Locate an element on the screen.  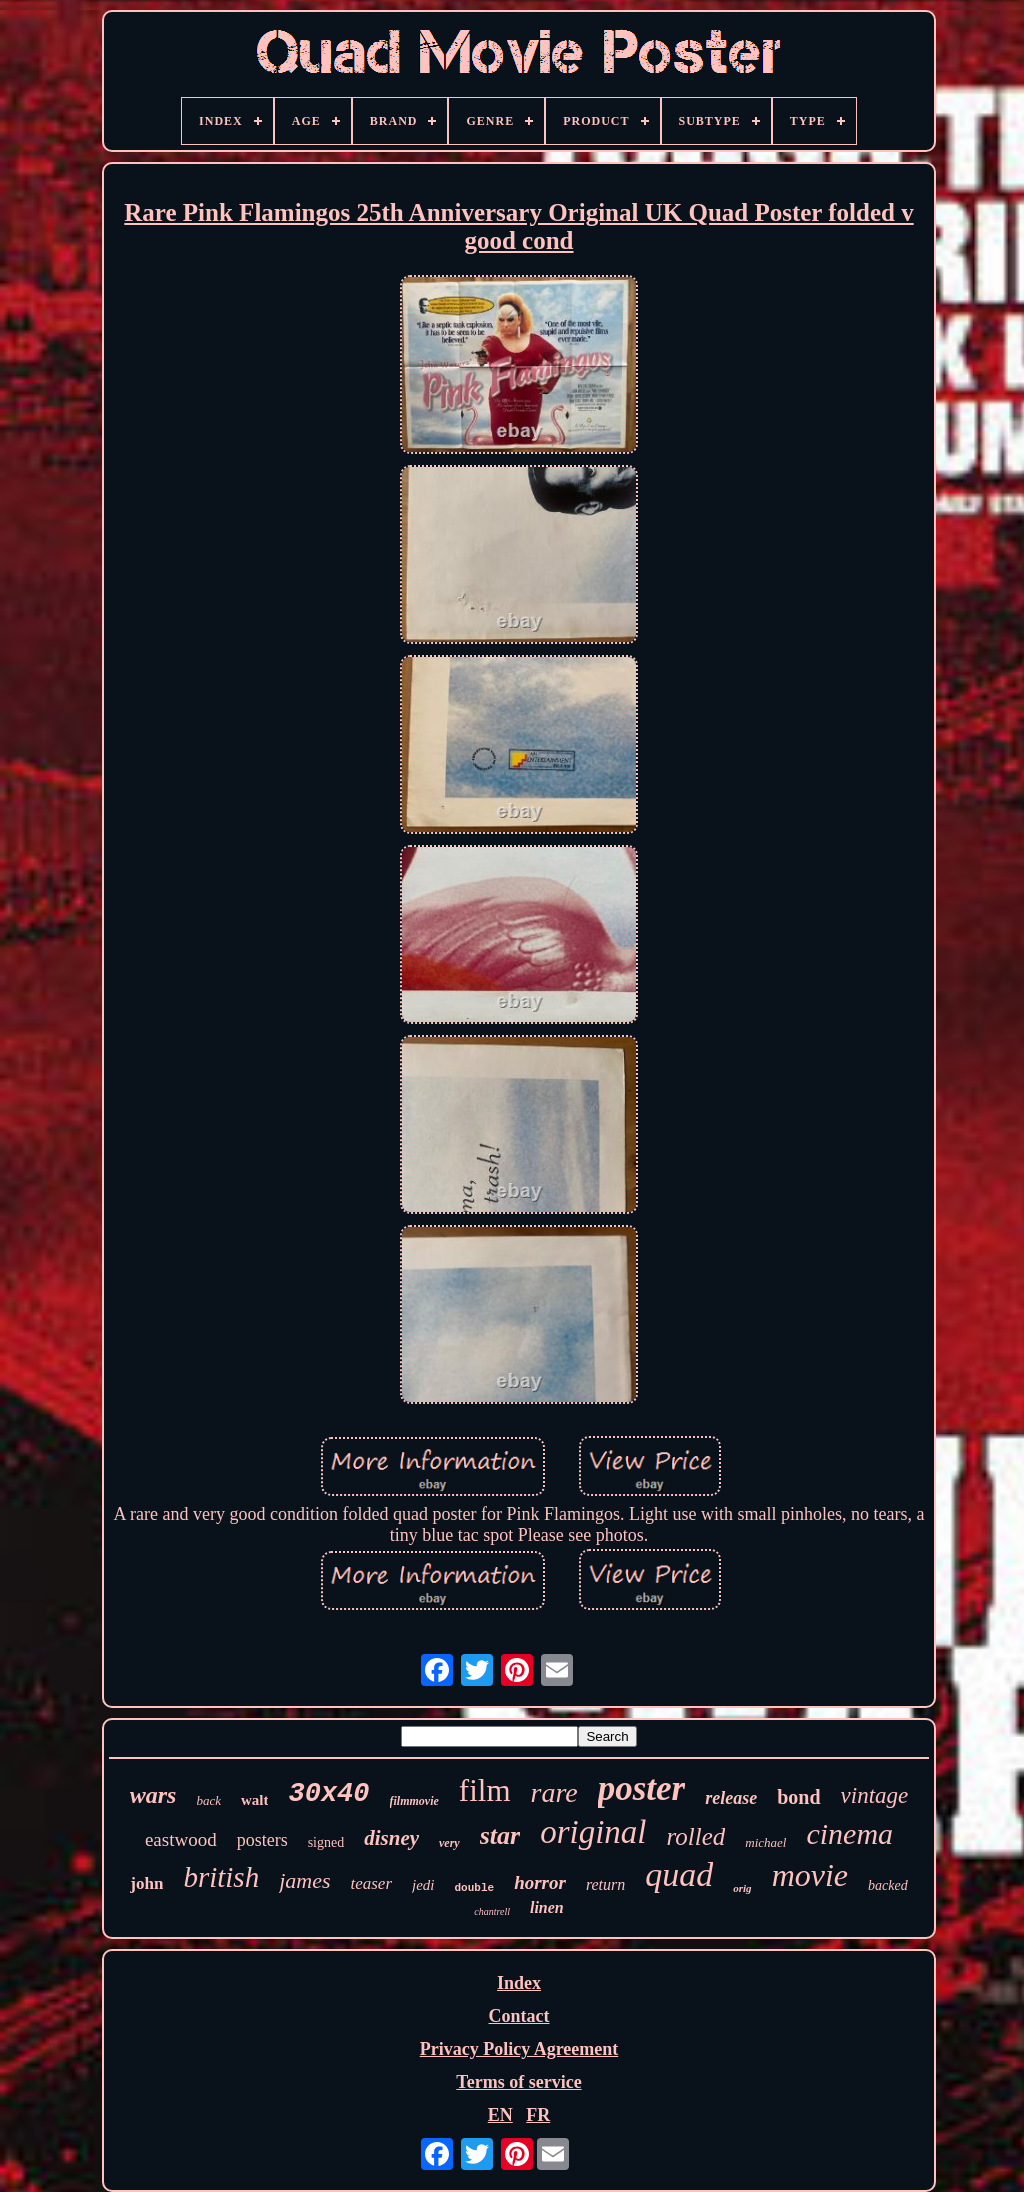
eastwood is located at coordinates (181, 1839).